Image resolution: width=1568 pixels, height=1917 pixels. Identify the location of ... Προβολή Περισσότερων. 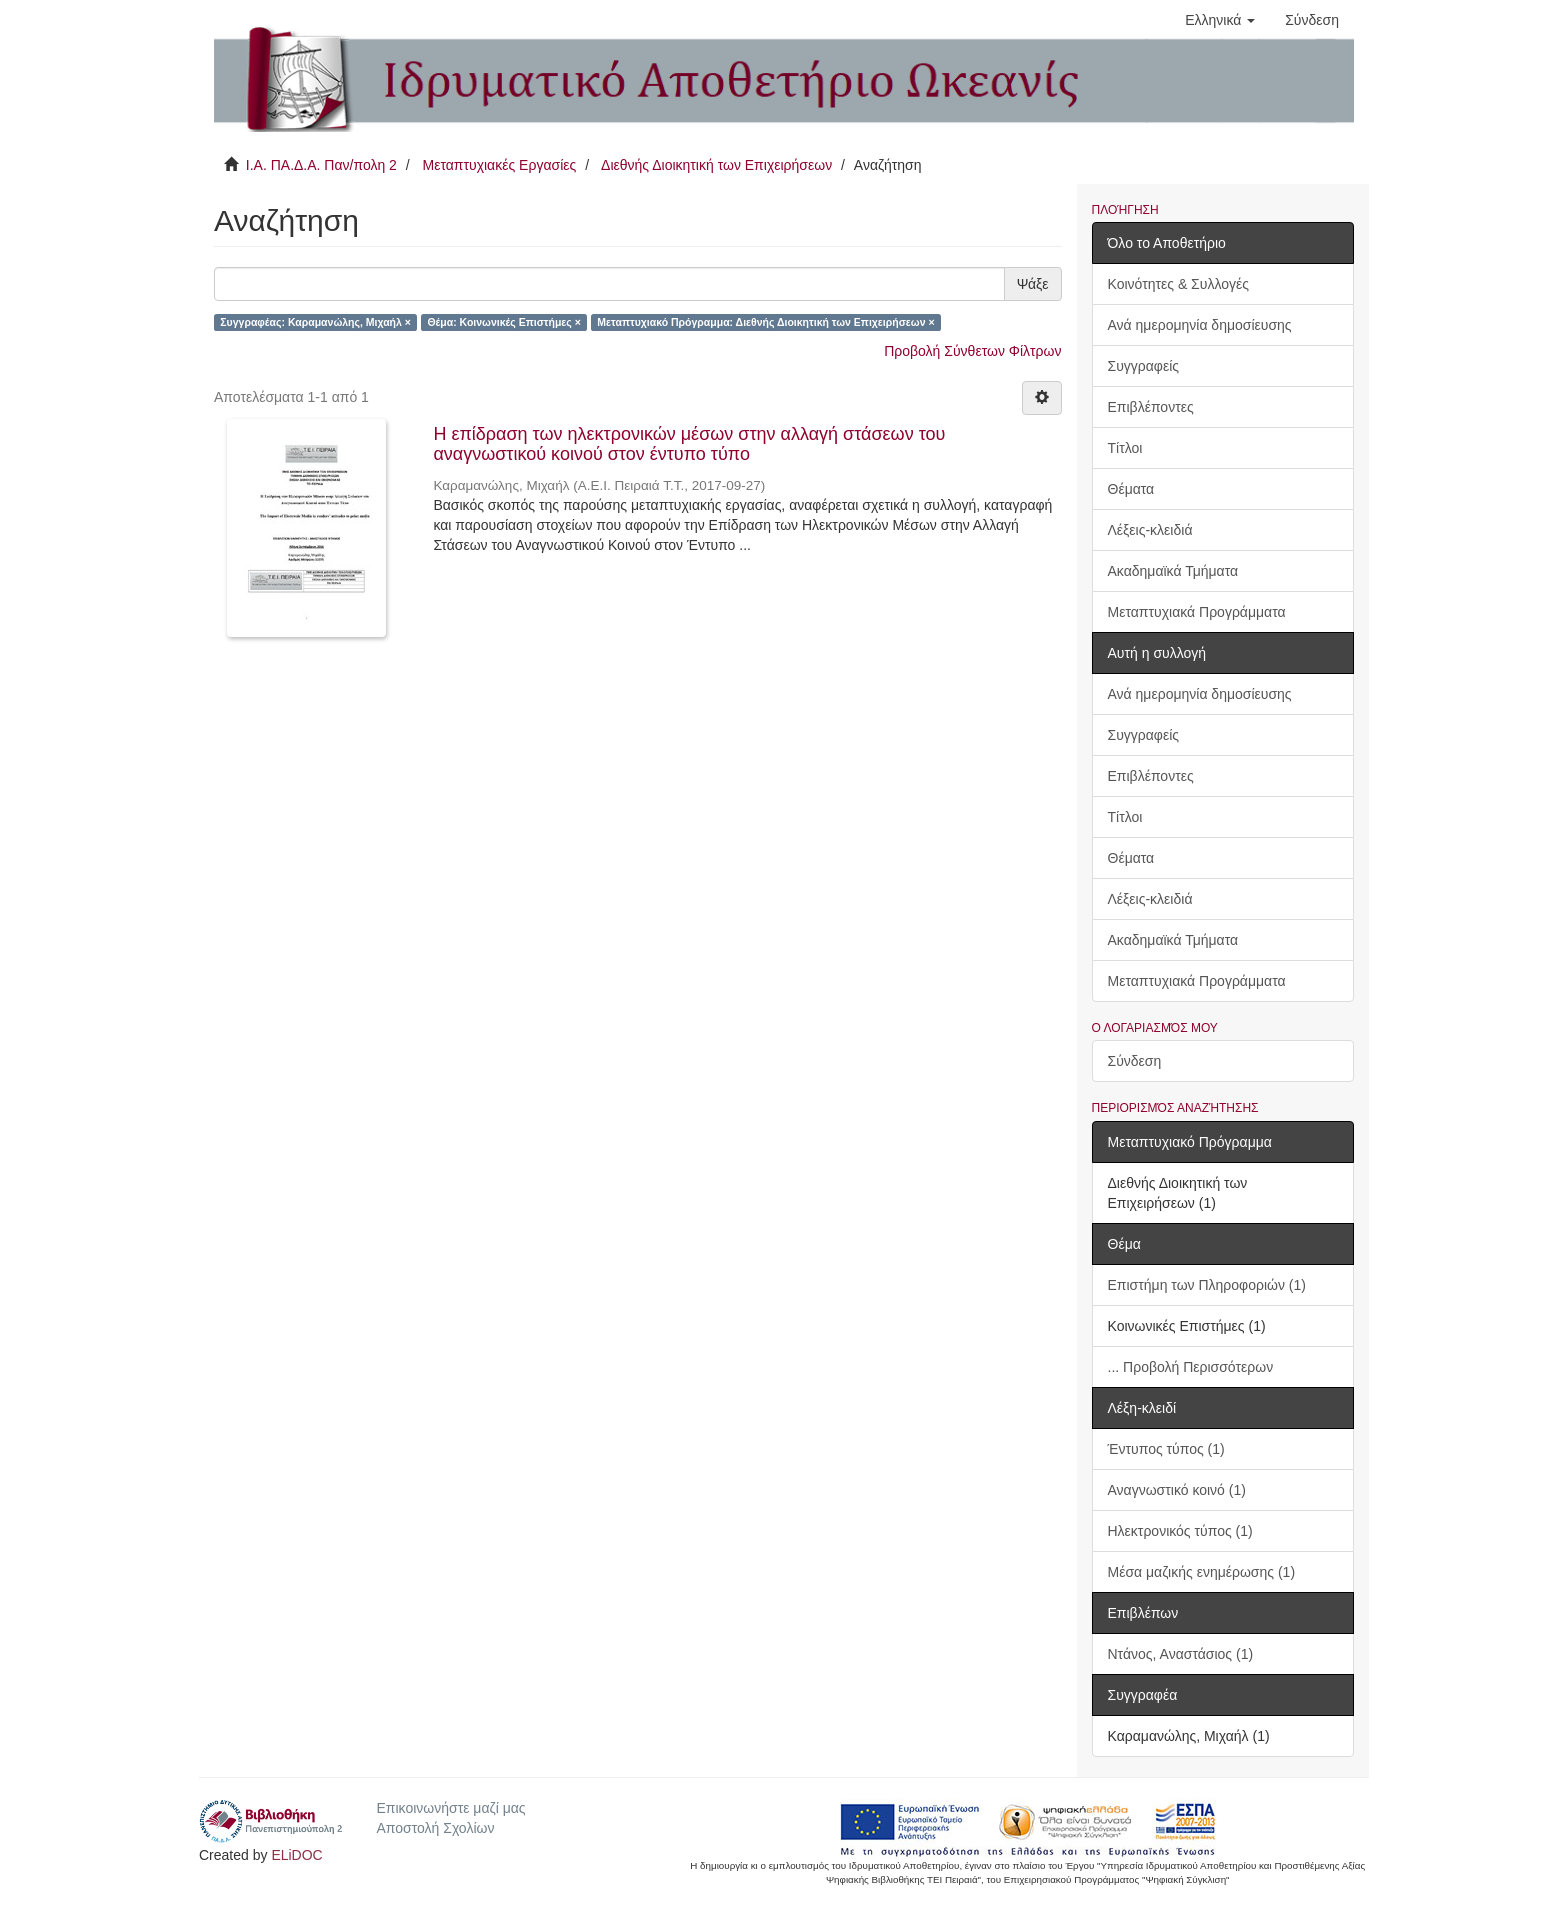
(1191, 1367).